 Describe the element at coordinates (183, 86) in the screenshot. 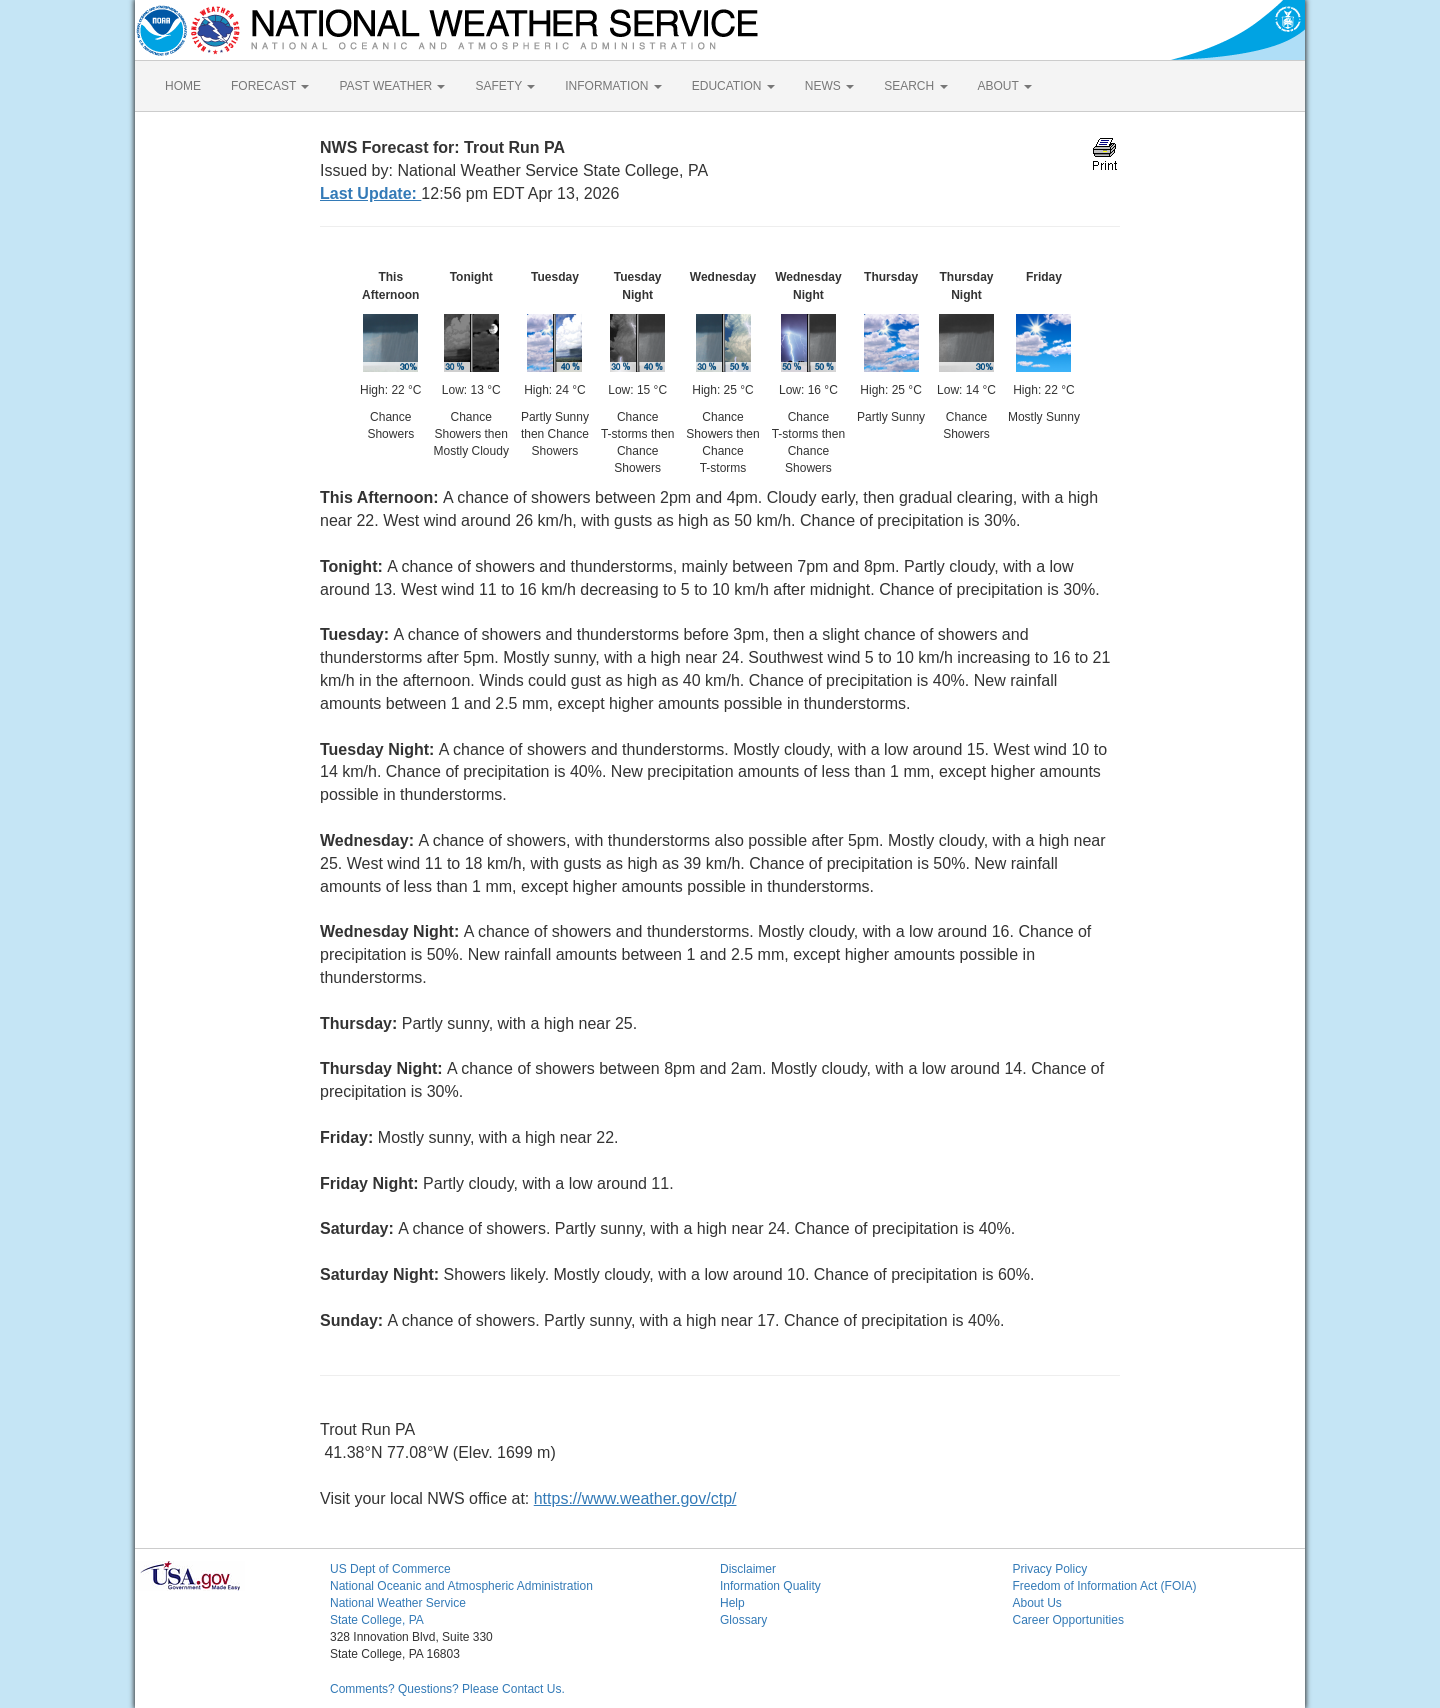

I see `HOME` at that location.